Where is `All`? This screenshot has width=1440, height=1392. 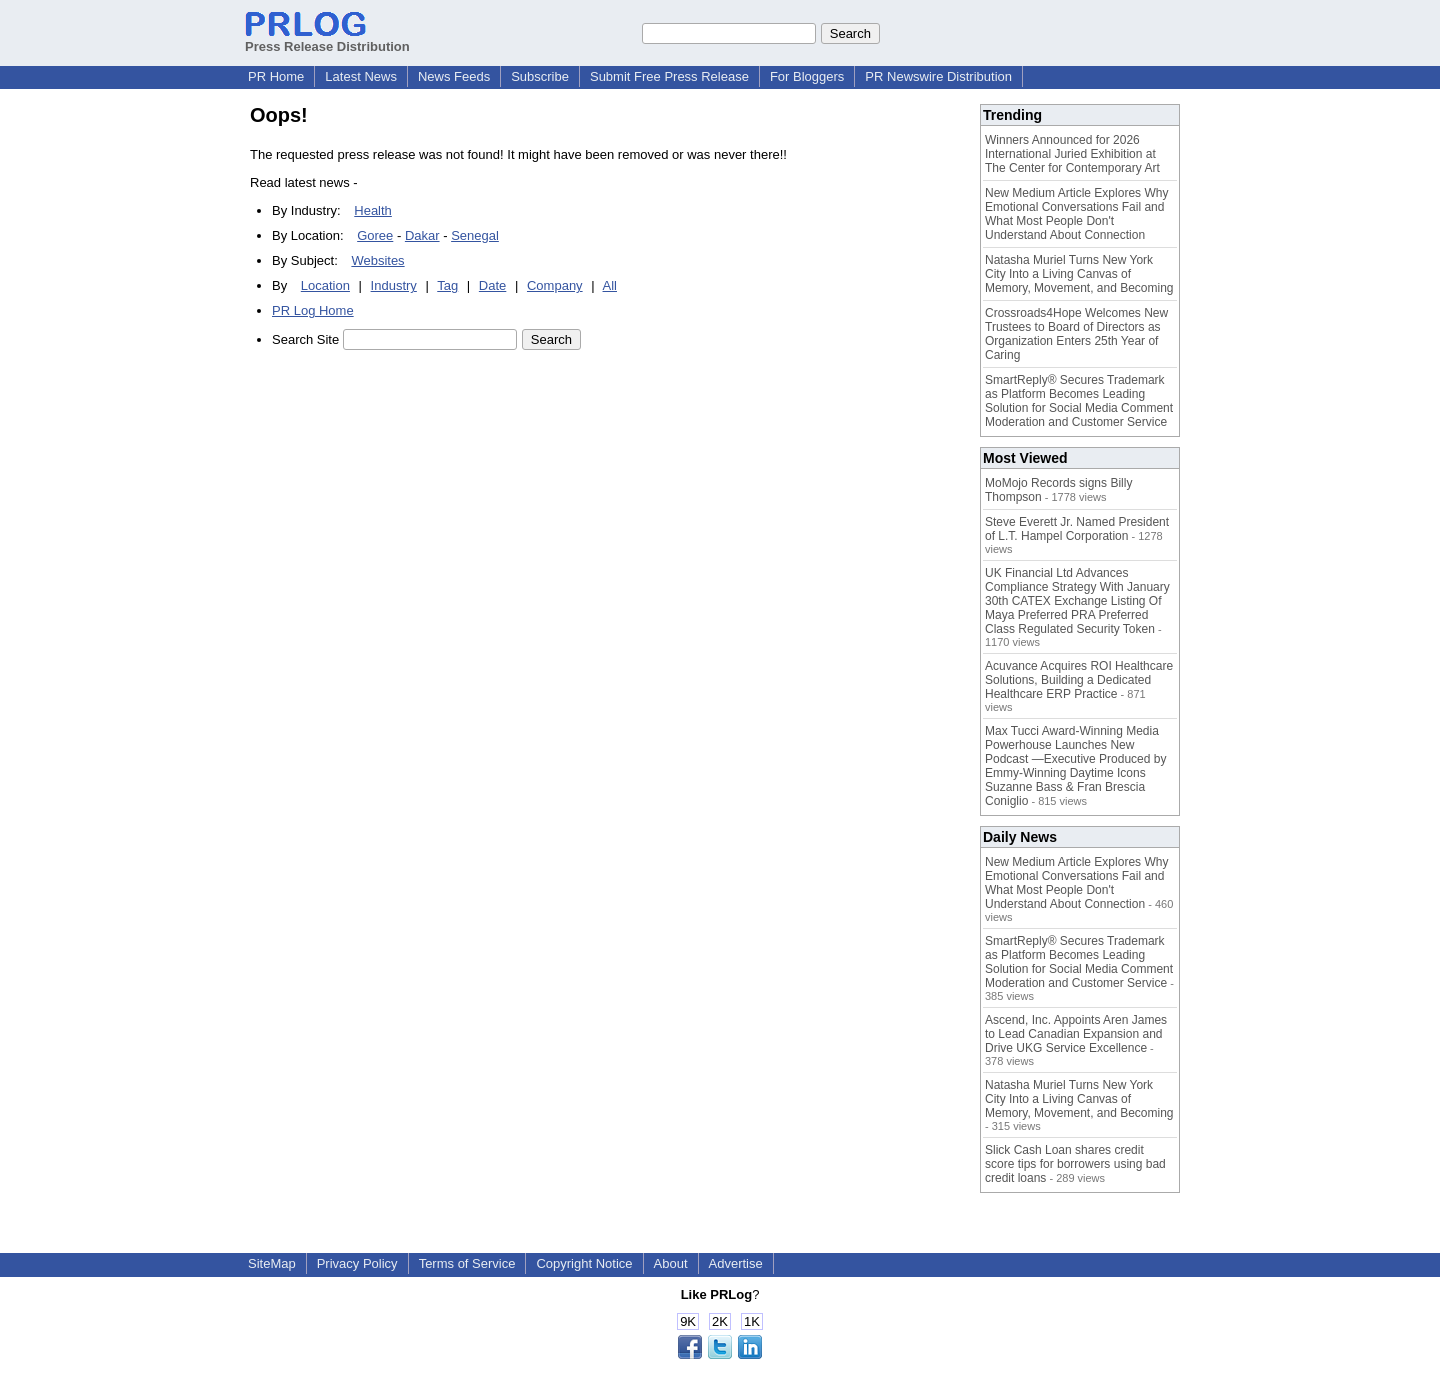 All is located at coordinates (610, 285).